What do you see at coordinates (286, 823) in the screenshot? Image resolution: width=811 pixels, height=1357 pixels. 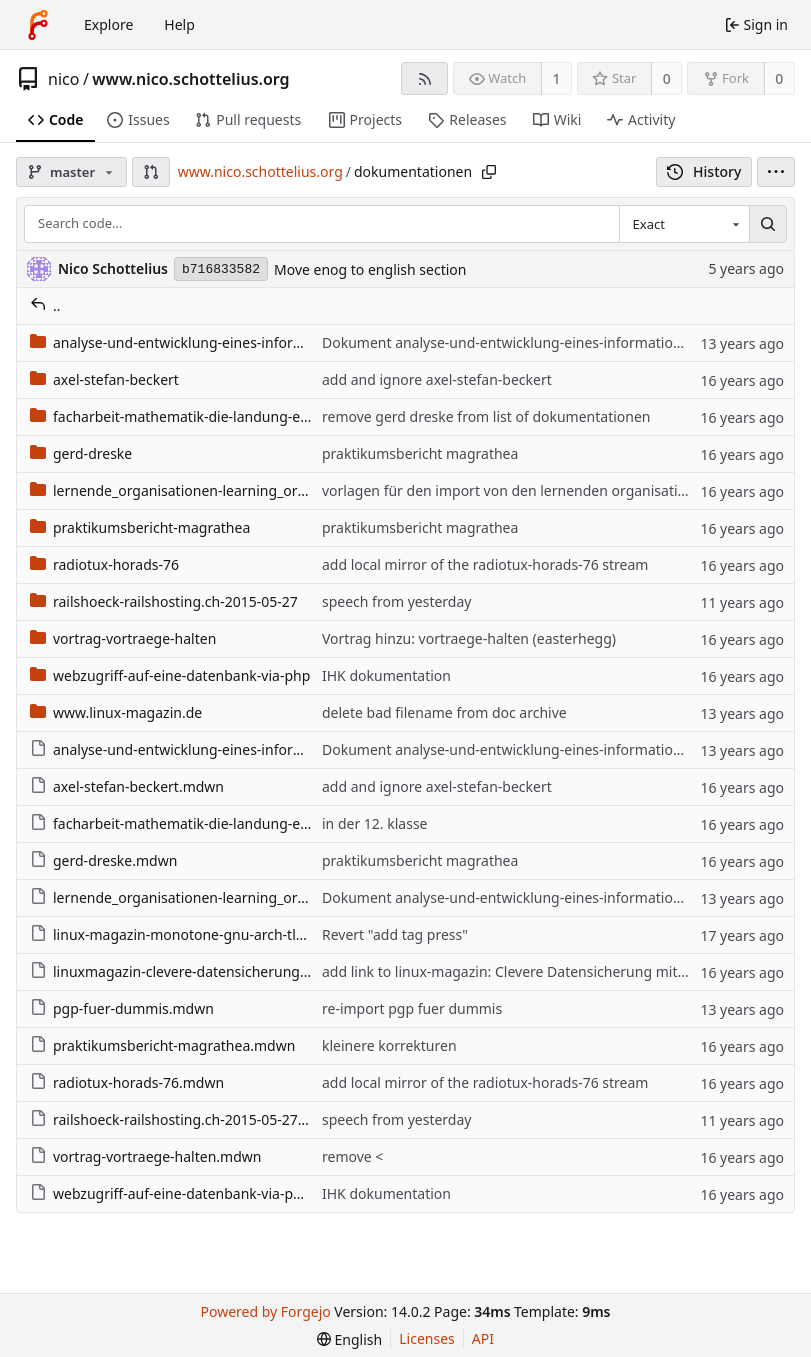 I see `facharbeit-mathematik-die-landung-eines-objektes-im-flaechenland.mdwn` at bounding box center [286, 823].